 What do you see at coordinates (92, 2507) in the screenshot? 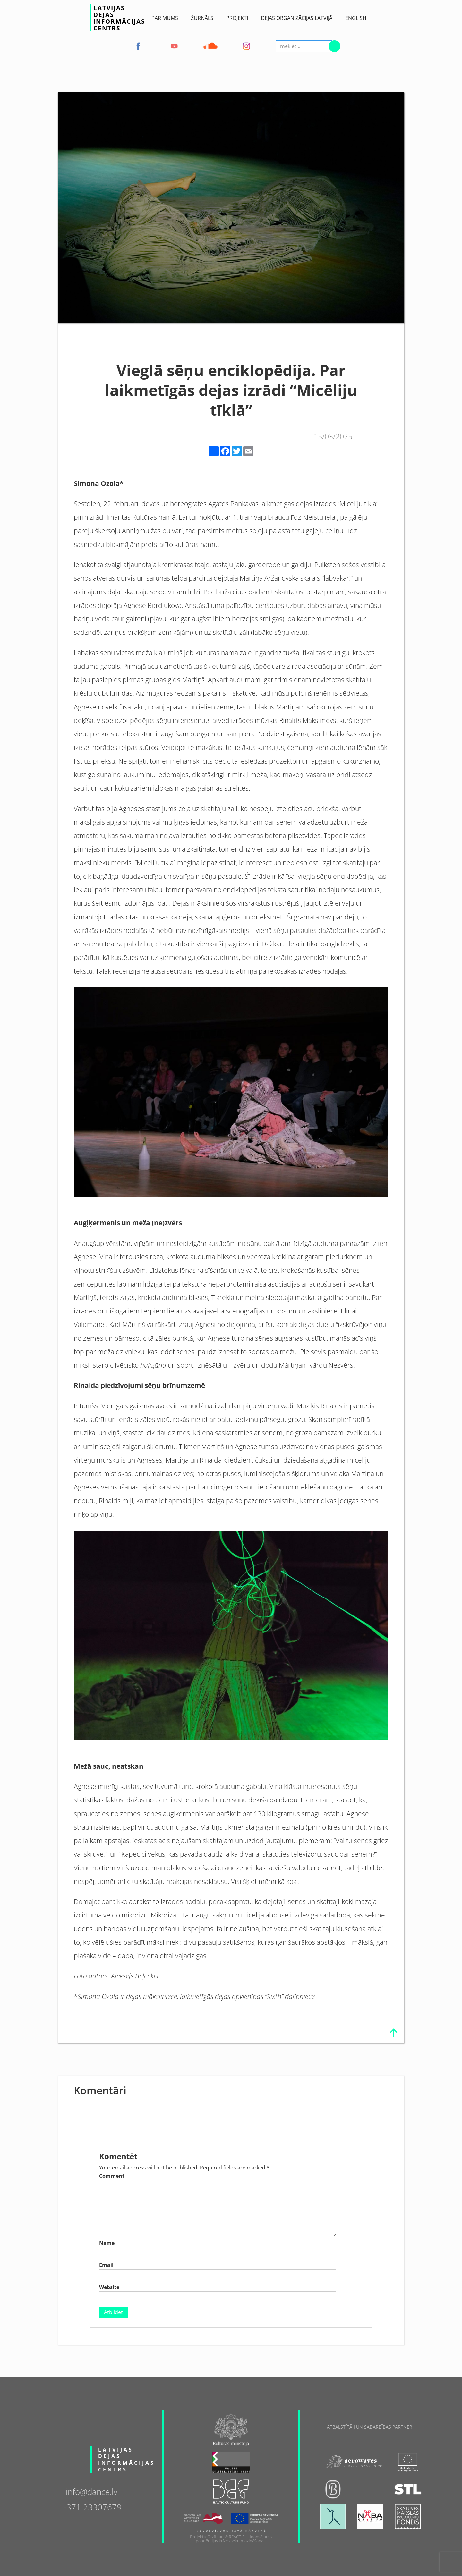
I see `+371 23307679` at bounding box center [92, 2507].